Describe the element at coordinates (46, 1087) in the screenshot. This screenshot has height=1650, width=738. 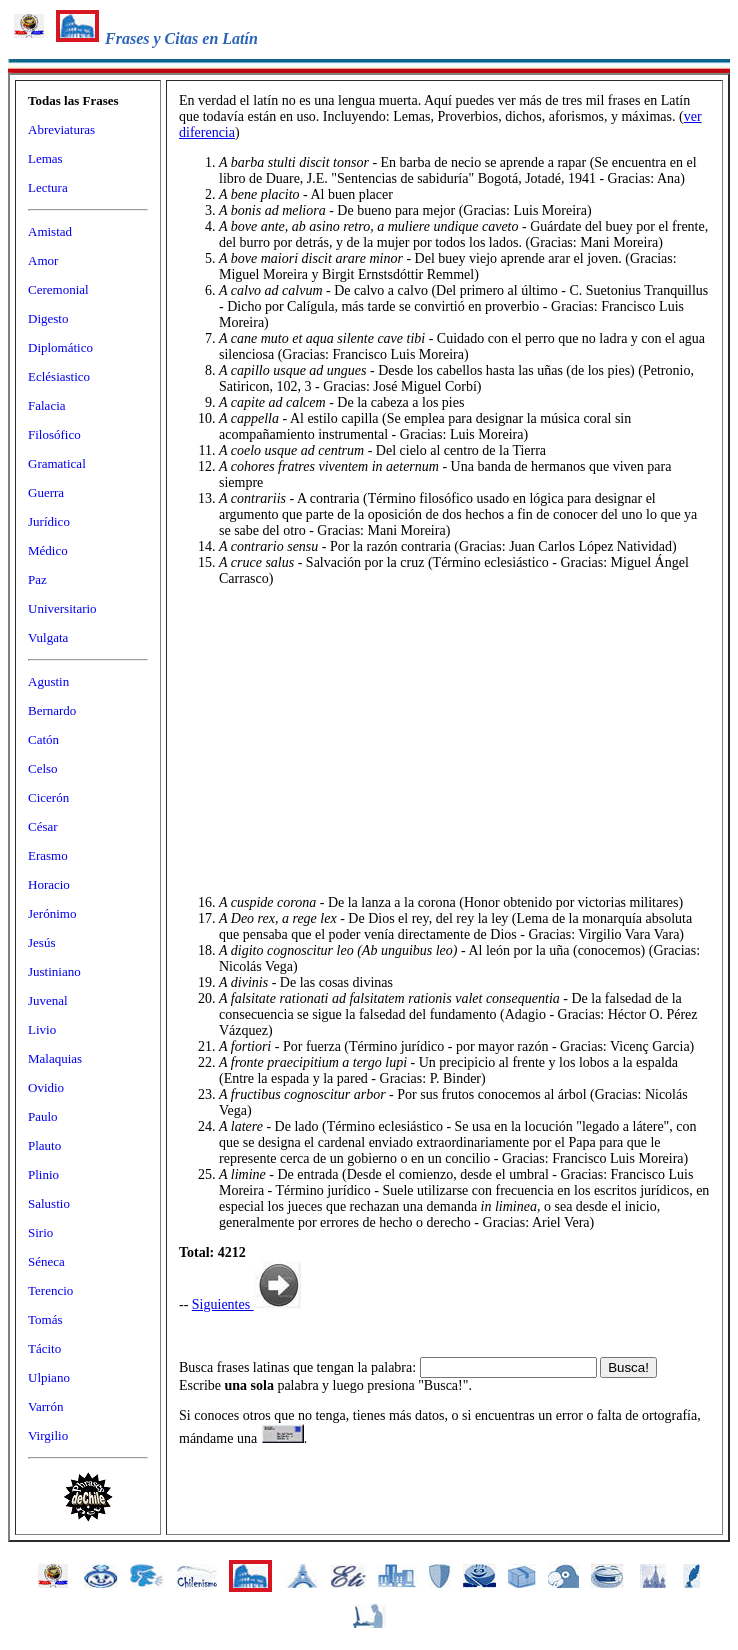
I see `Ovidio` at that location.